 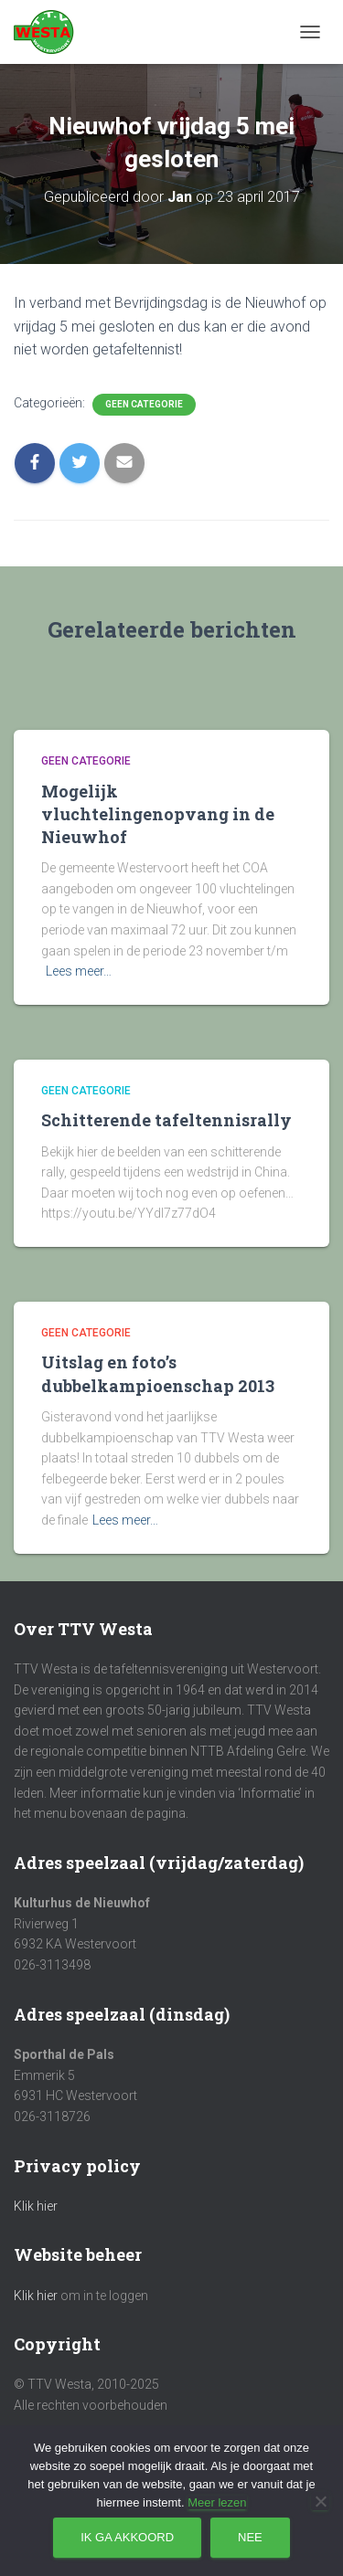 What do you see at coordinates (36, 2206) in the screenshot?
I see `Klik hier` at bounding box center [36, 2206].